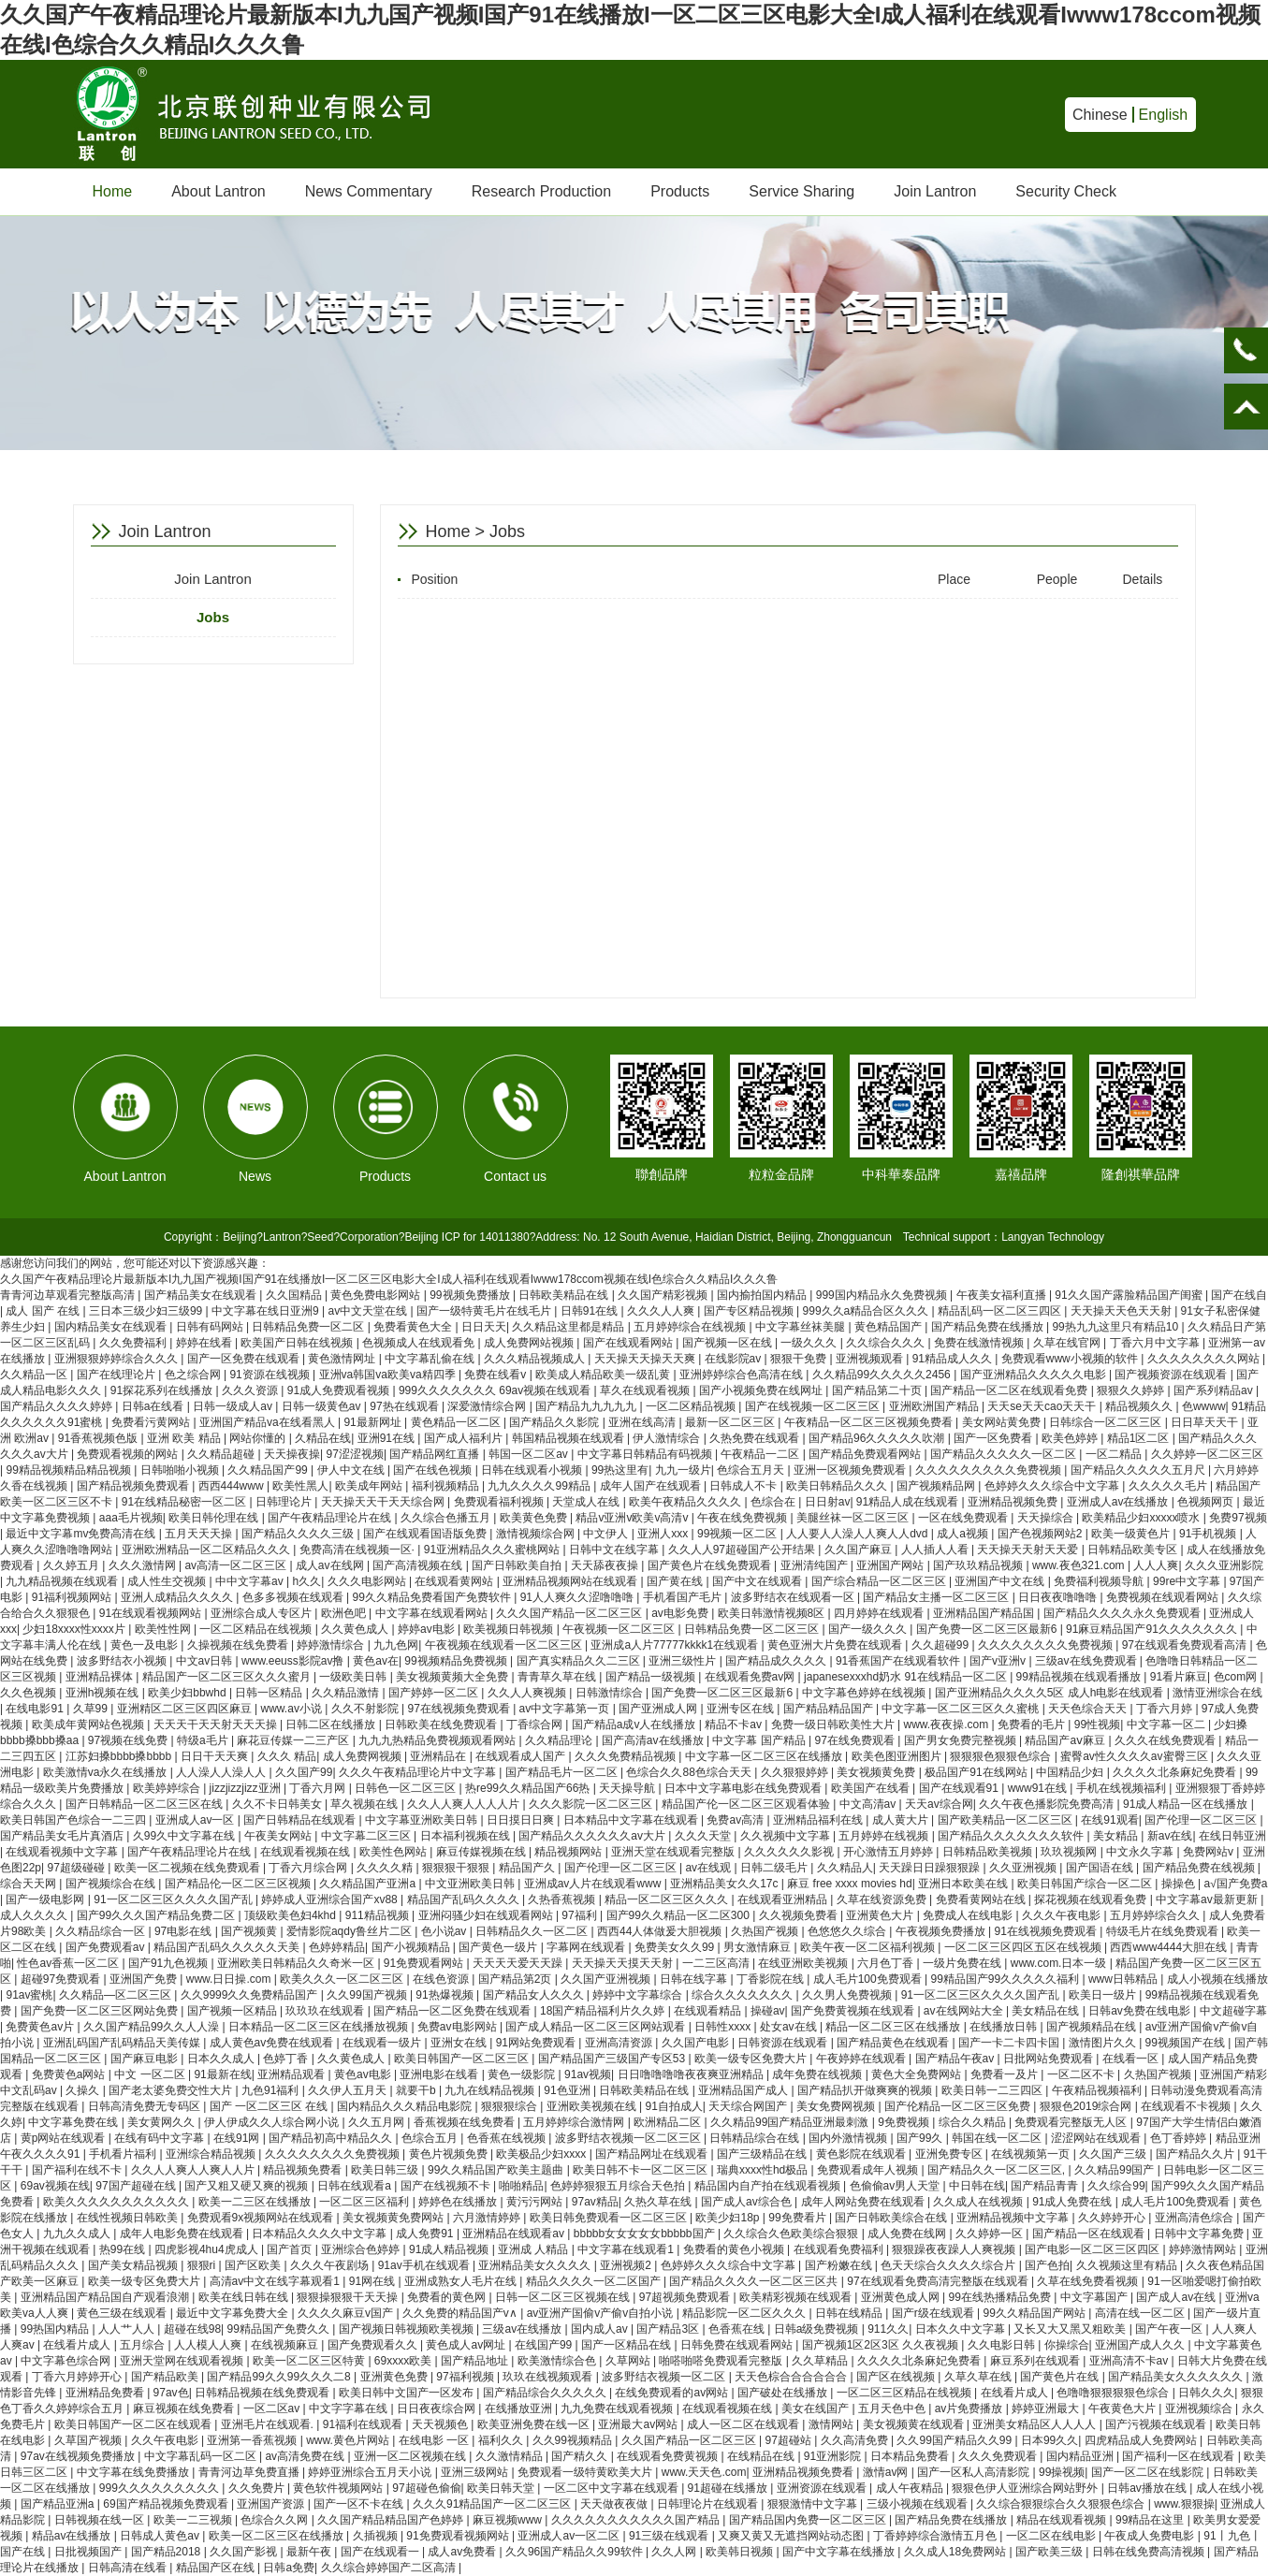 This screenshot has height=2576, width=1268. What do you see at coordinates (502, 2488) in the screenshot?
I see `欧美日韩天堂` at bounding box center [502, 2488].